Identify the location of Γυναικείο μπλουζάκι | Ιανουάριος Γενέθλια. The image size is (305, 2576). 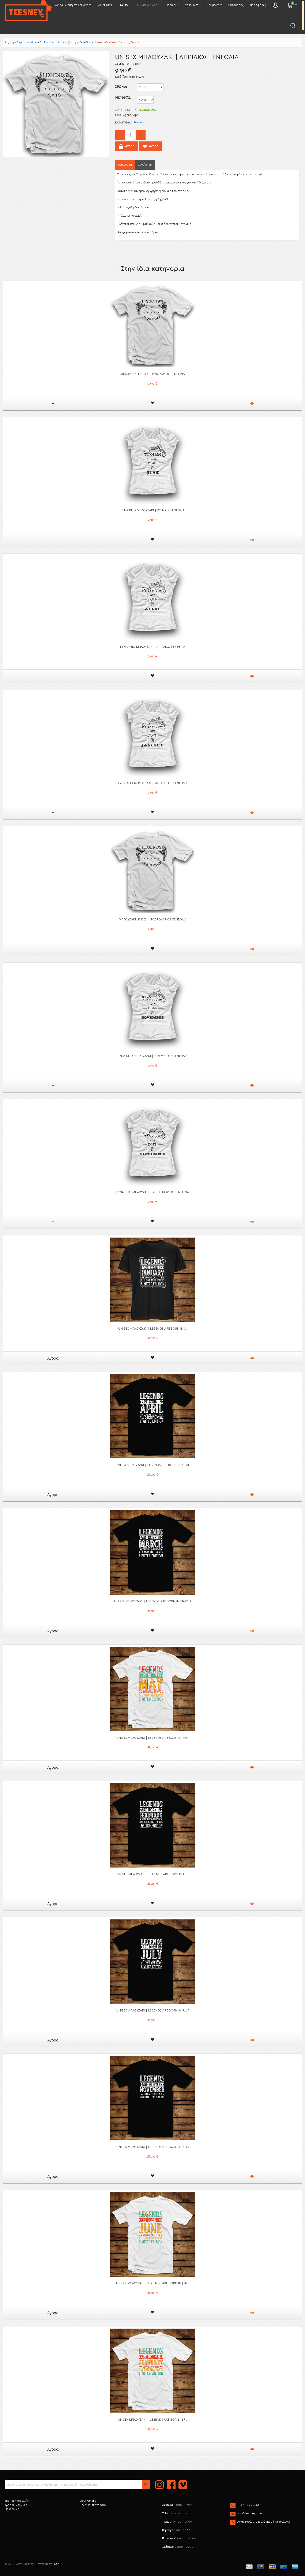
(152, 783).